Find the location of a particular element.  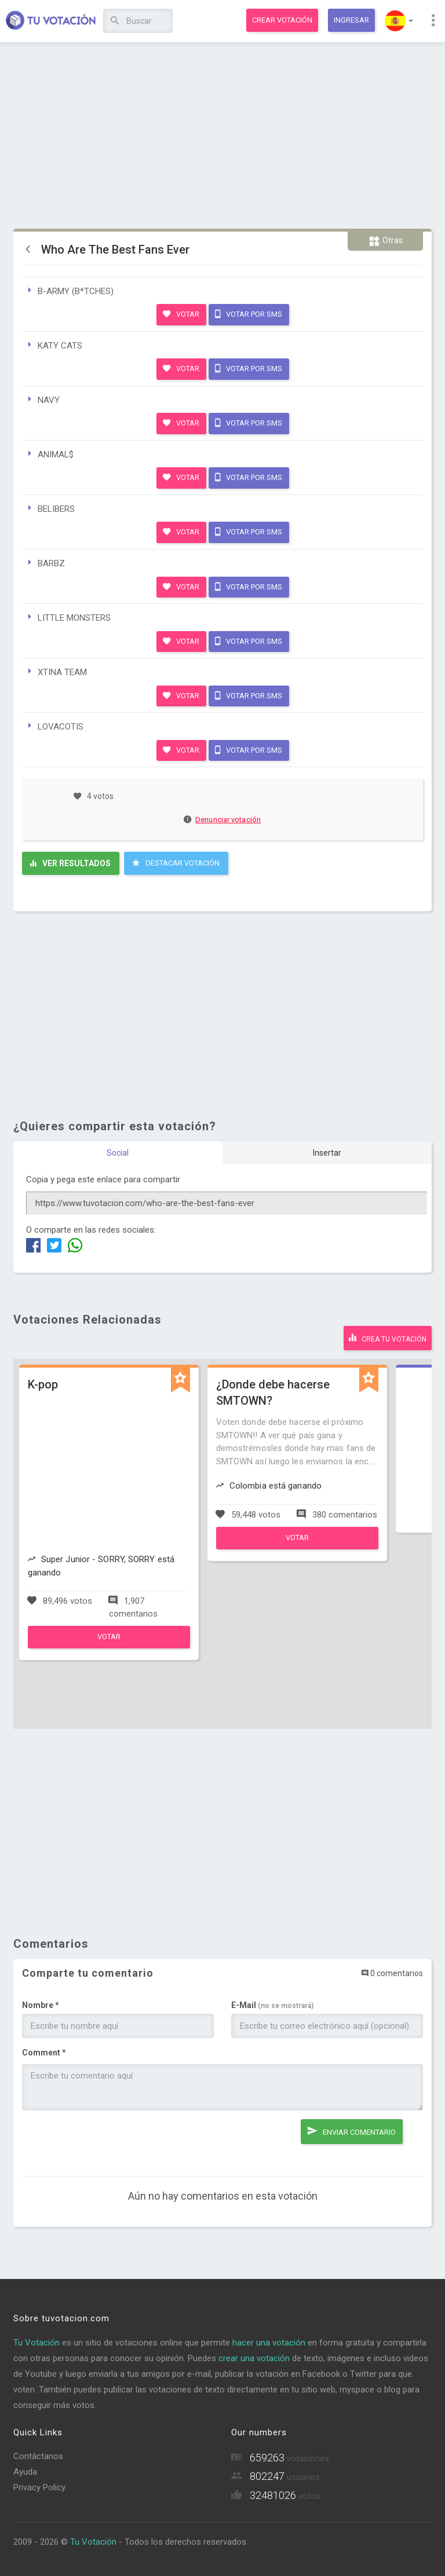

[presentation] is located at coordinates (110, 2141).